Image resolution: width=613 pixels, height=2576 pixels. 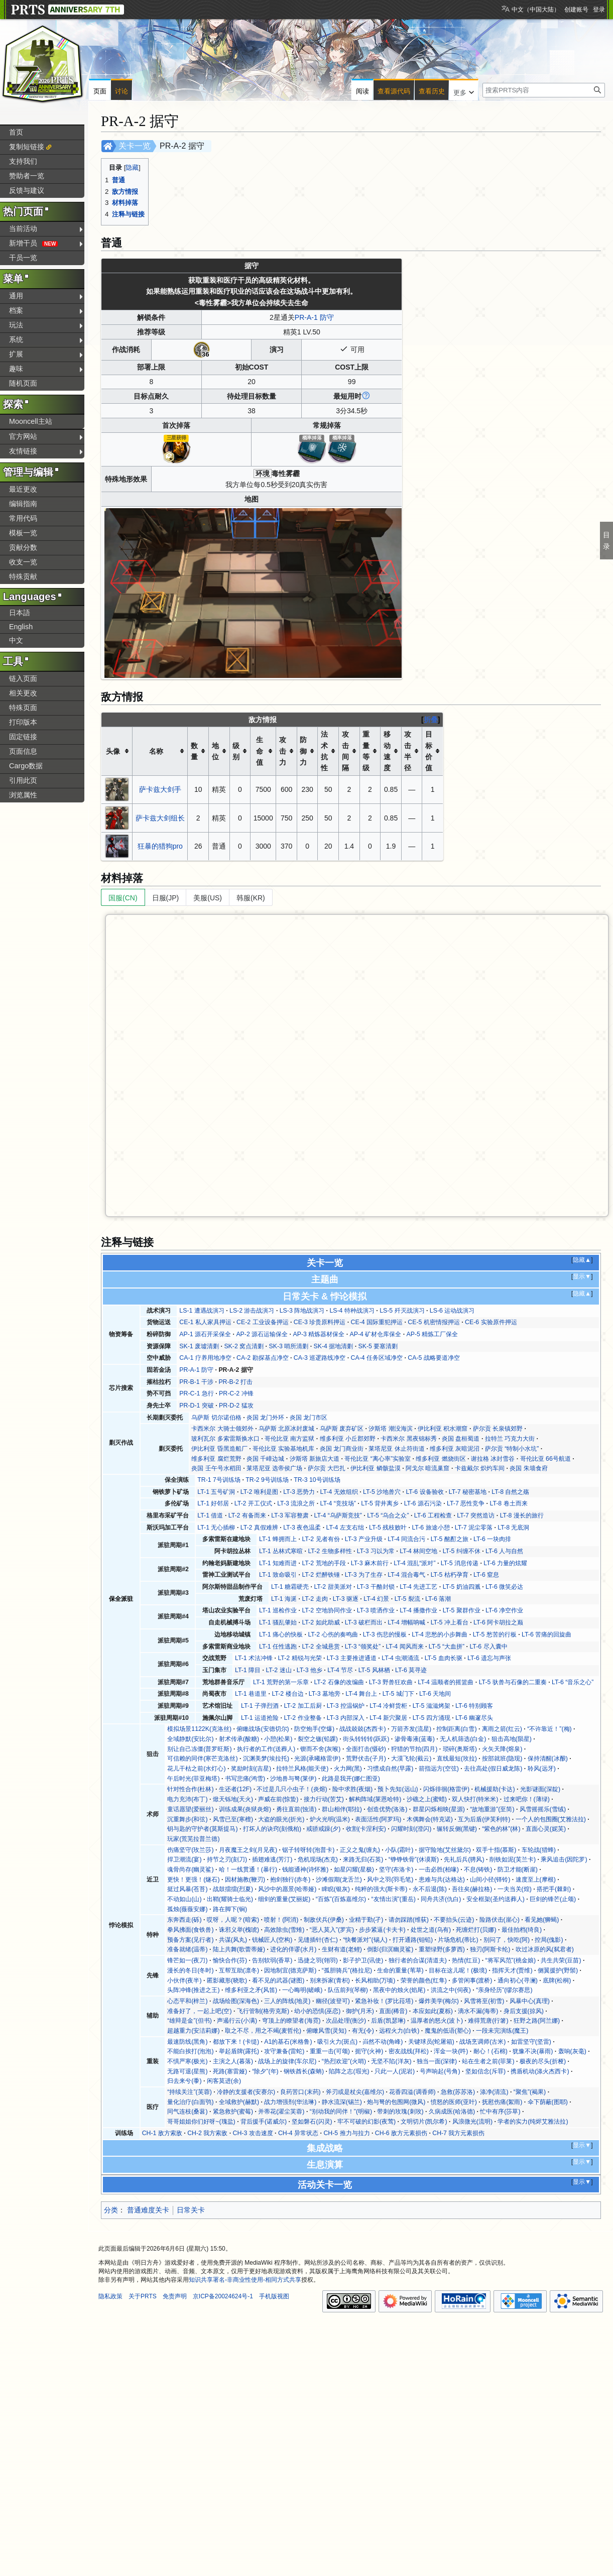 I want to click on 无坚不陷(洋灰), so click(x=391, y=2061).